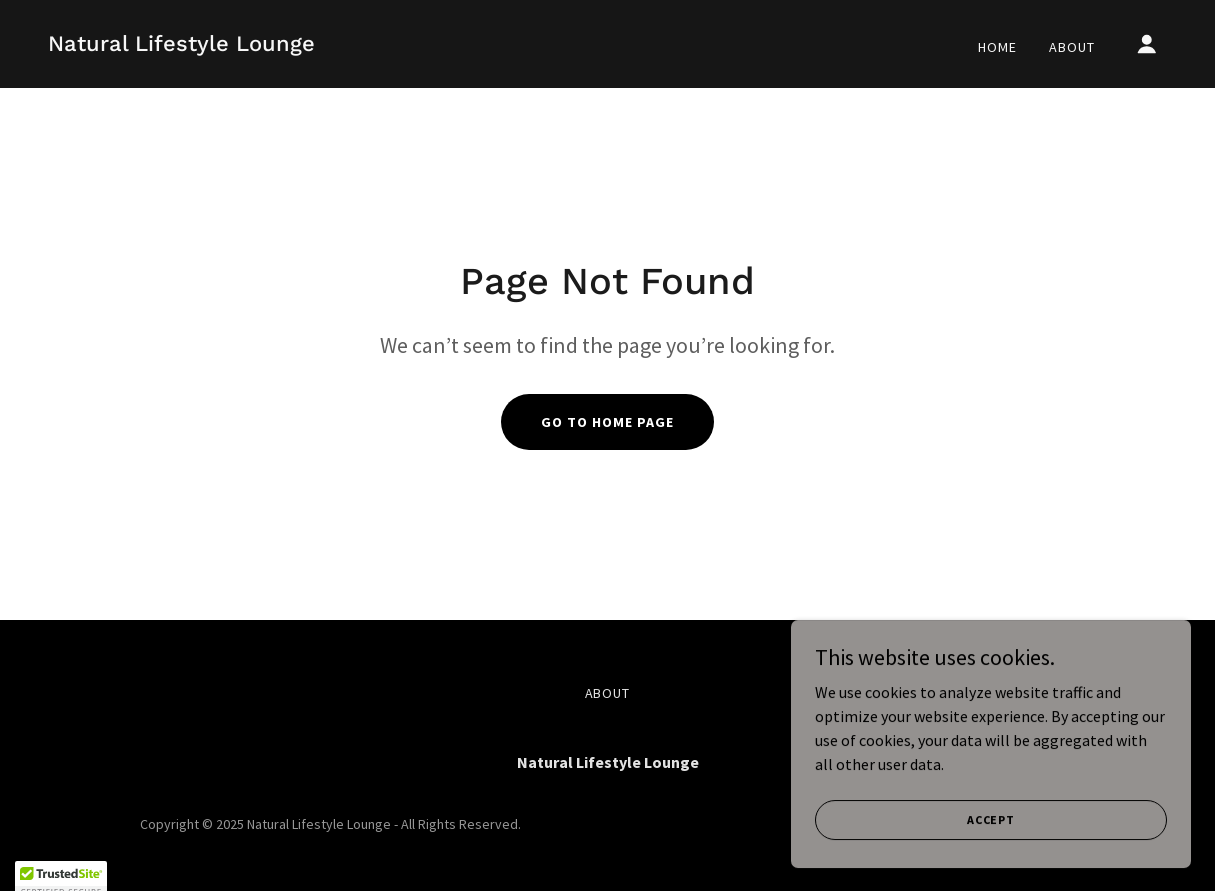  Describe the element at coordinates (1072, 47) in the screenshot. I see `About [link]` at that location.